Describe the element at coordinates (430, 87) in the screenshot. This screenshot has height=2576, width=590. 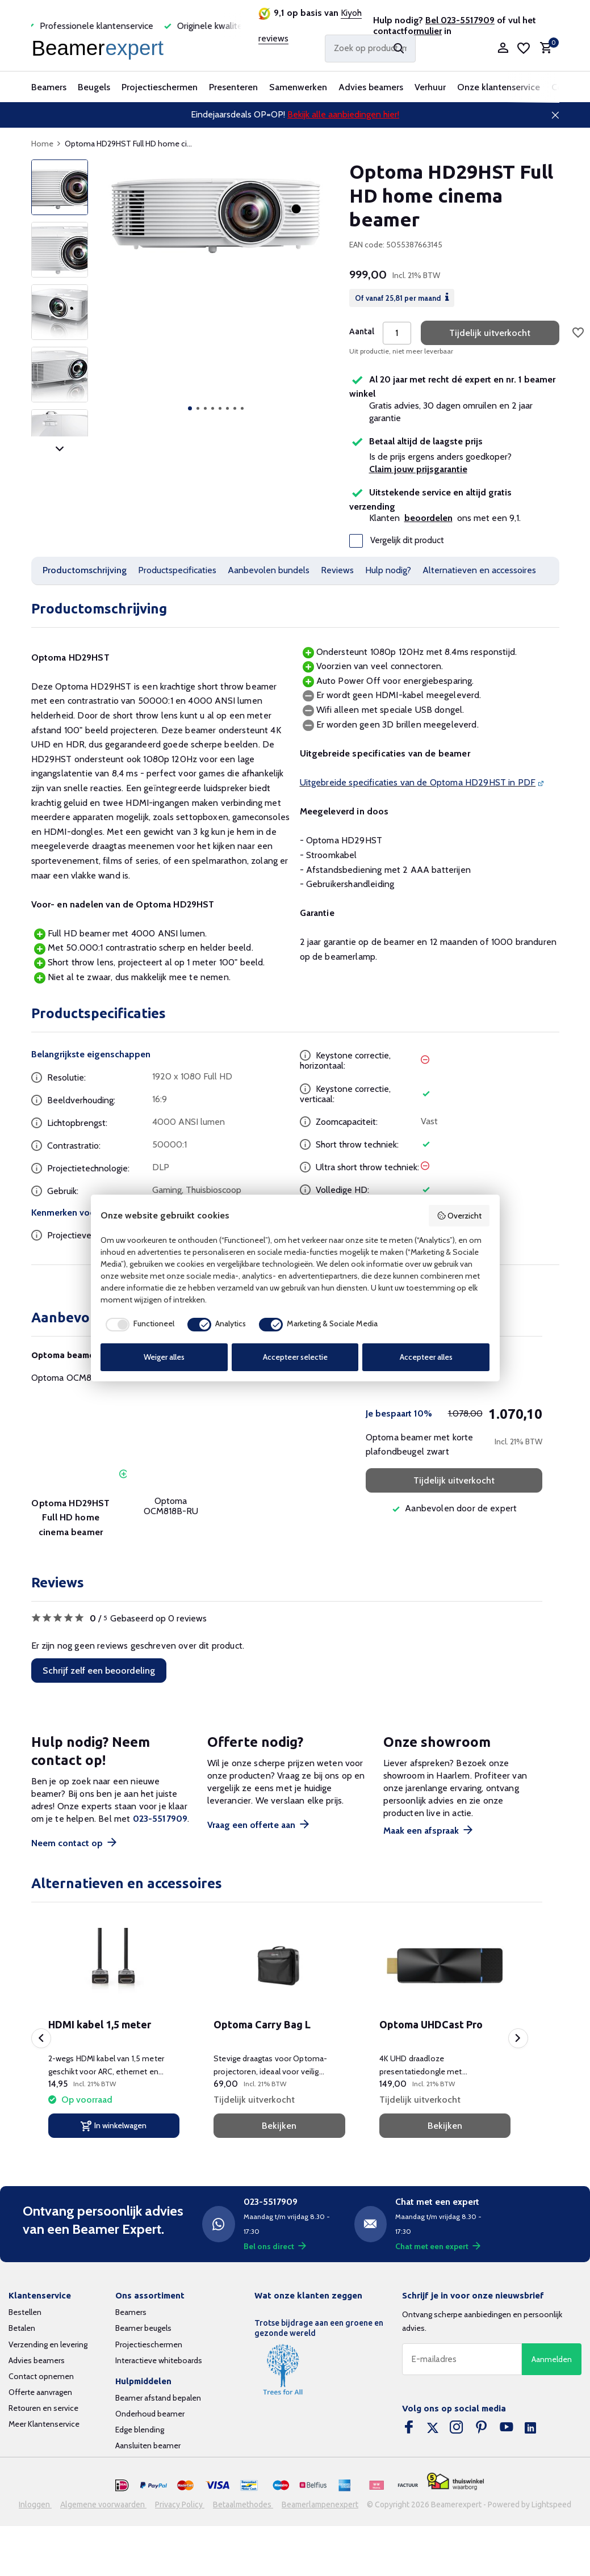
I see `Verhuur` at that location.